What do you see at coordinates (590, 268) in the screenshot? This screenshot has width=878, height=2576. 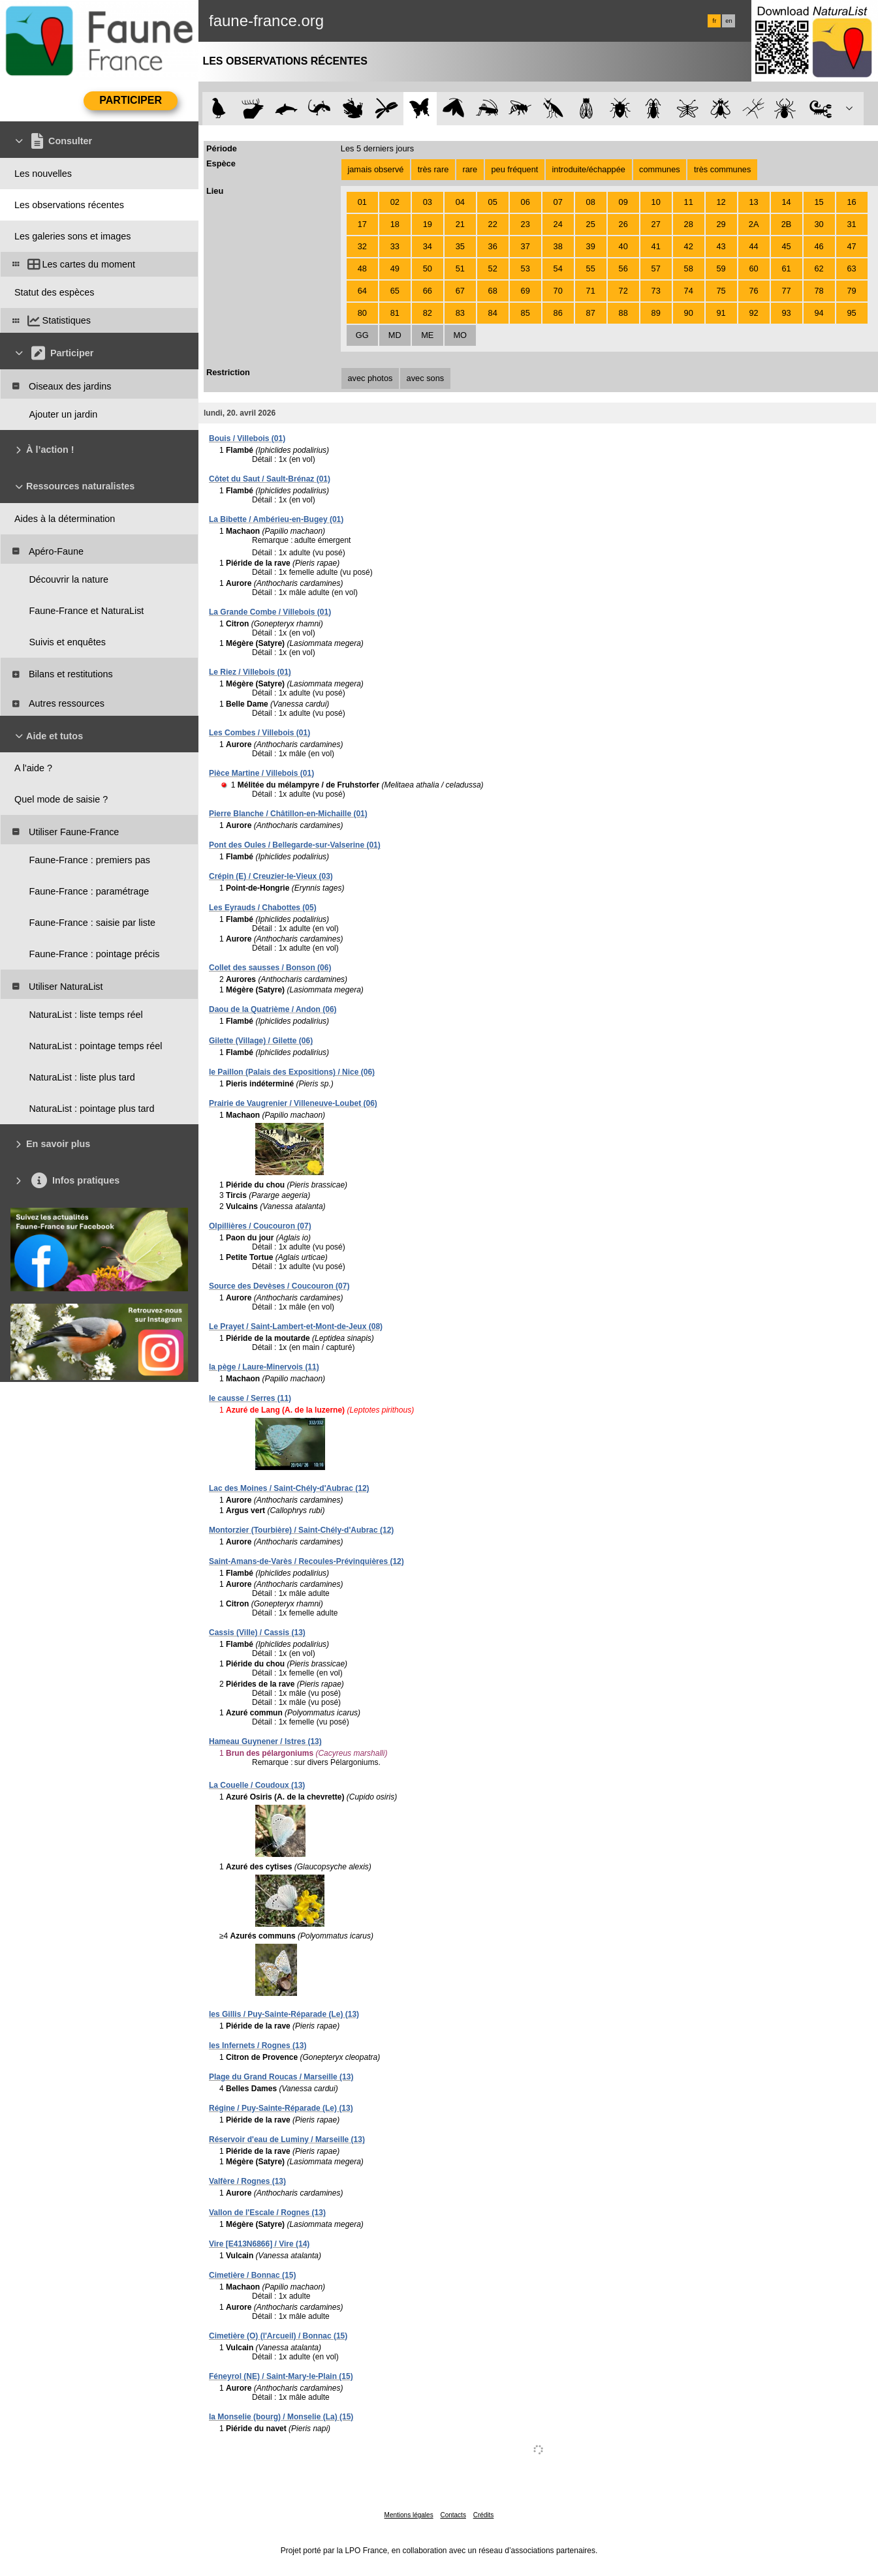 I see `55` at bounding box center [590, 268].